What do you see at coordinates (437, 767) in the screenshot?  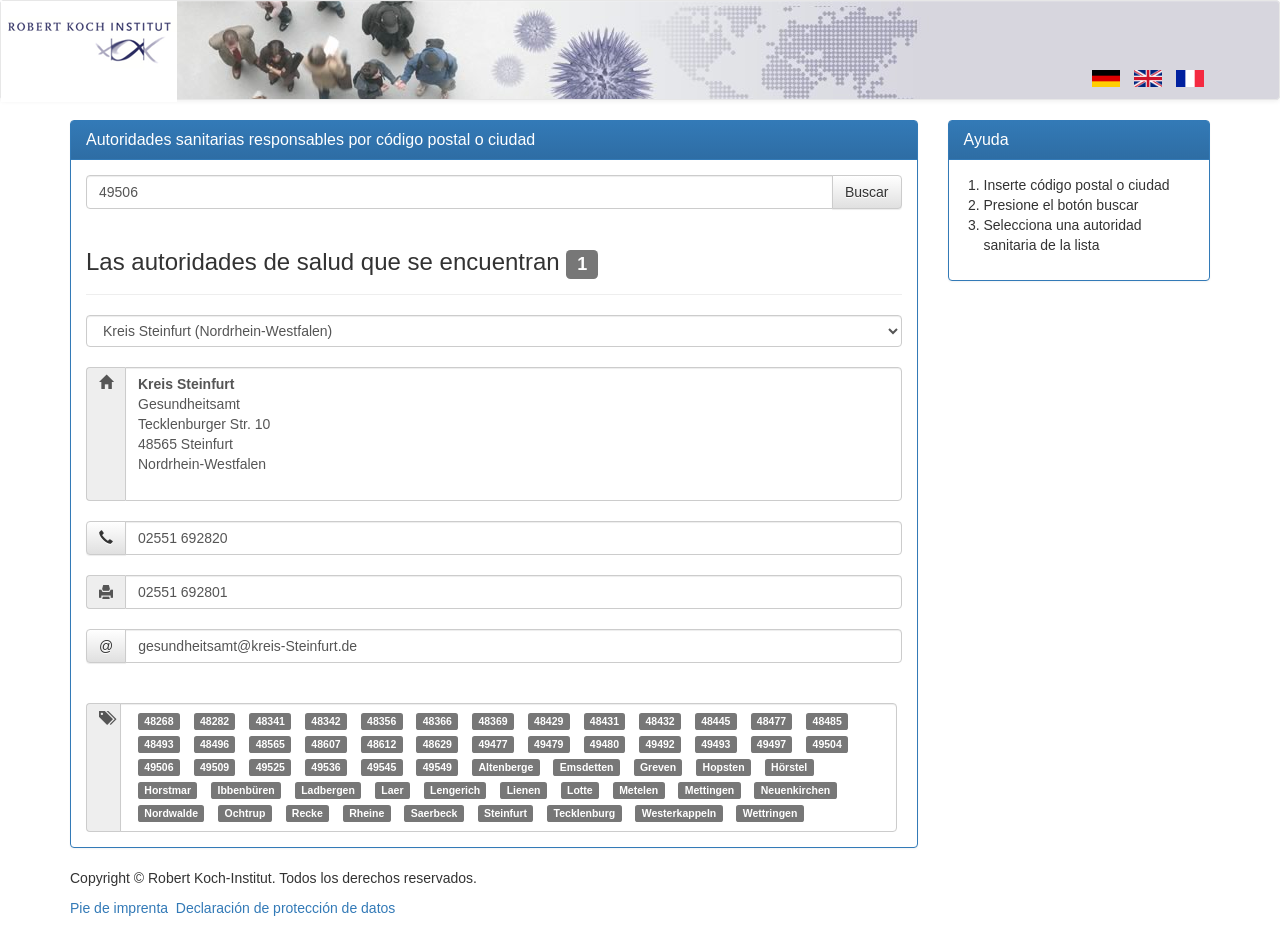 I see `49549` at bounding box center [437, 767].